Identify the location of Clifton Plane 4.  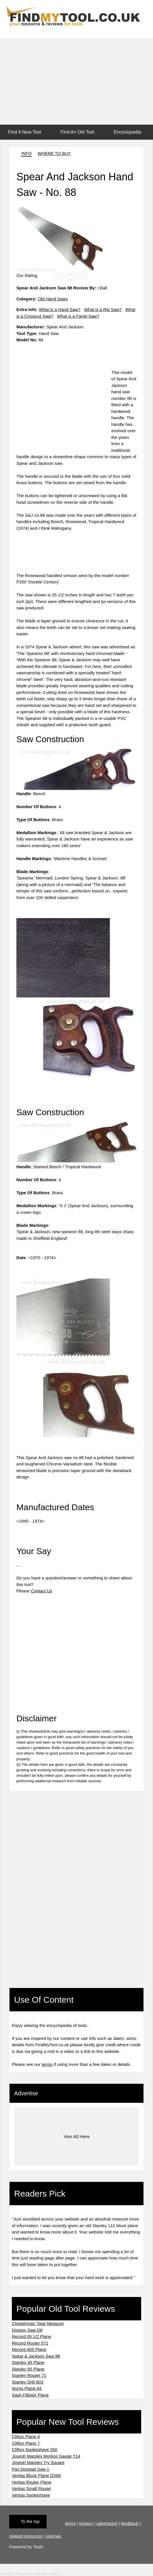
(26, 2436).